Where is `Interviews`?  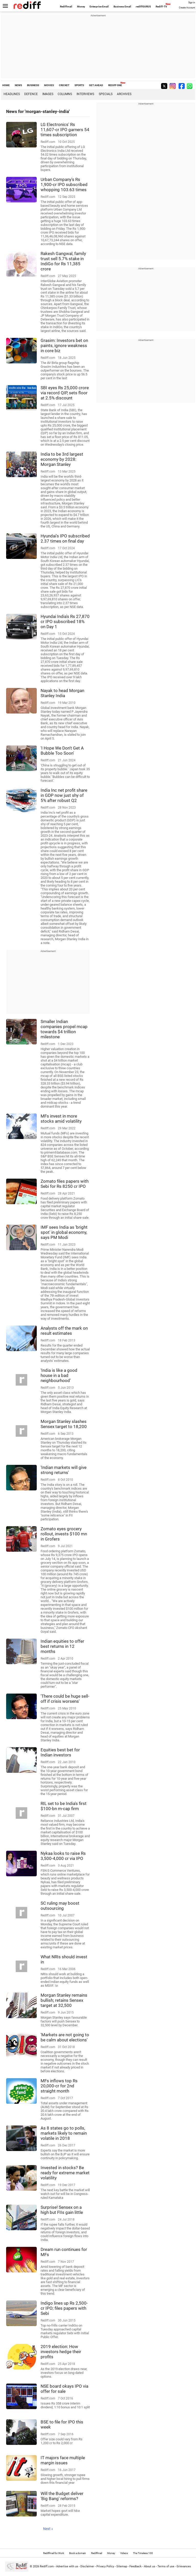 Interviews is located at coordinates (85, 94).